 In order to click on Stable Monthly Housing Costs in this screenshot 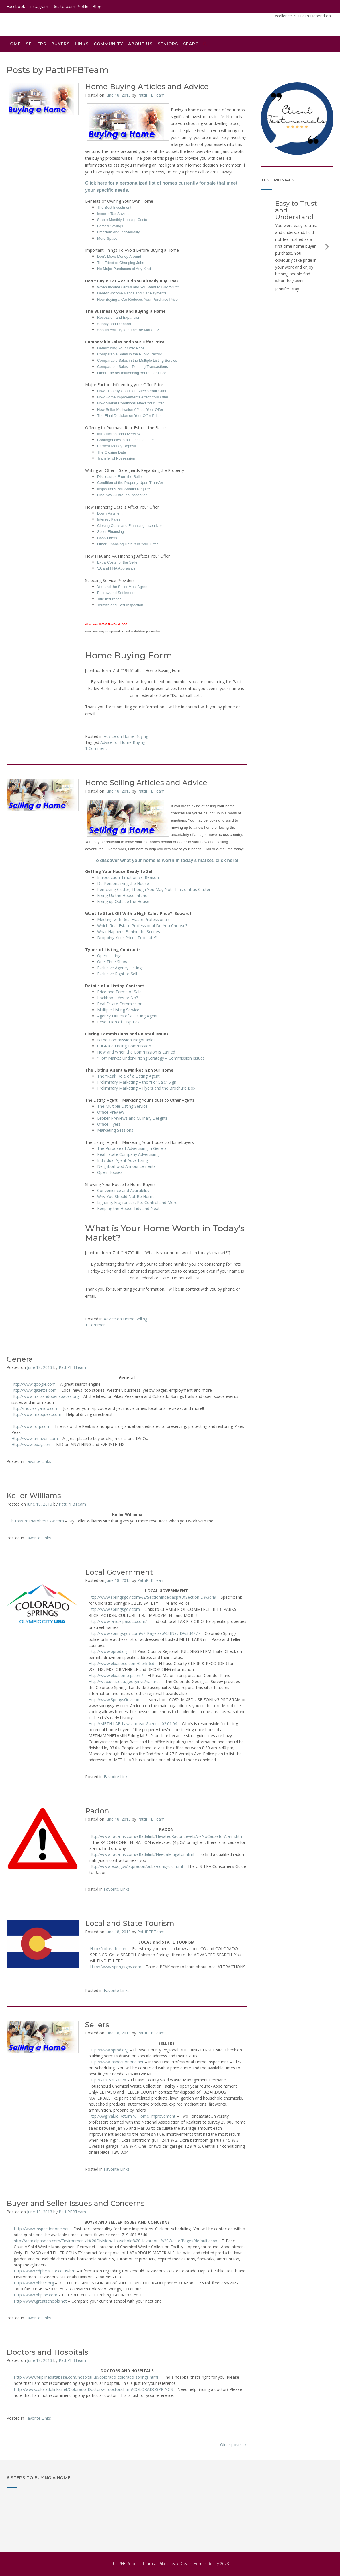, I will do `click(122, 220)`.